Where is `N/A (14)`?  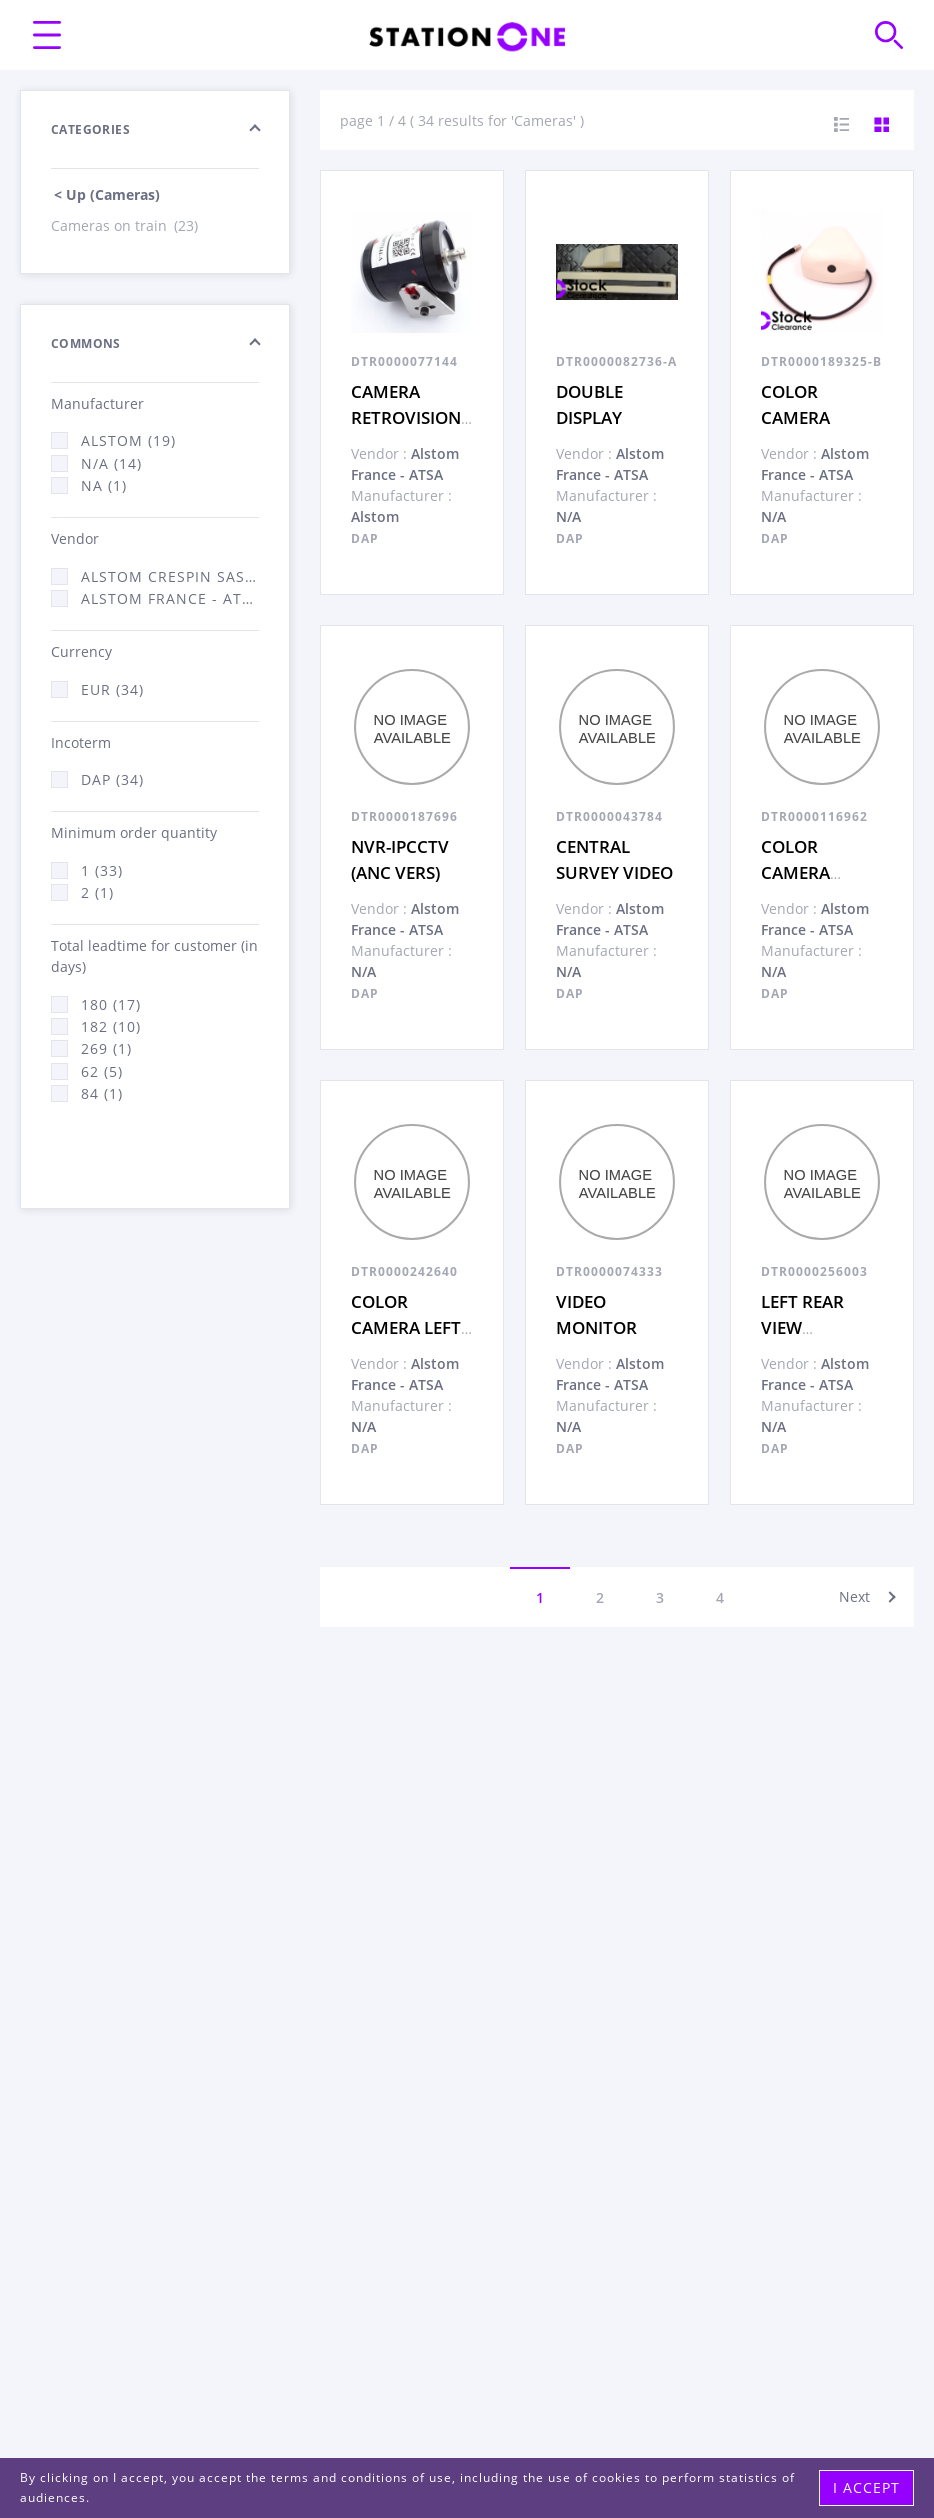 N/A (14) is located at coordinates (111, 463).